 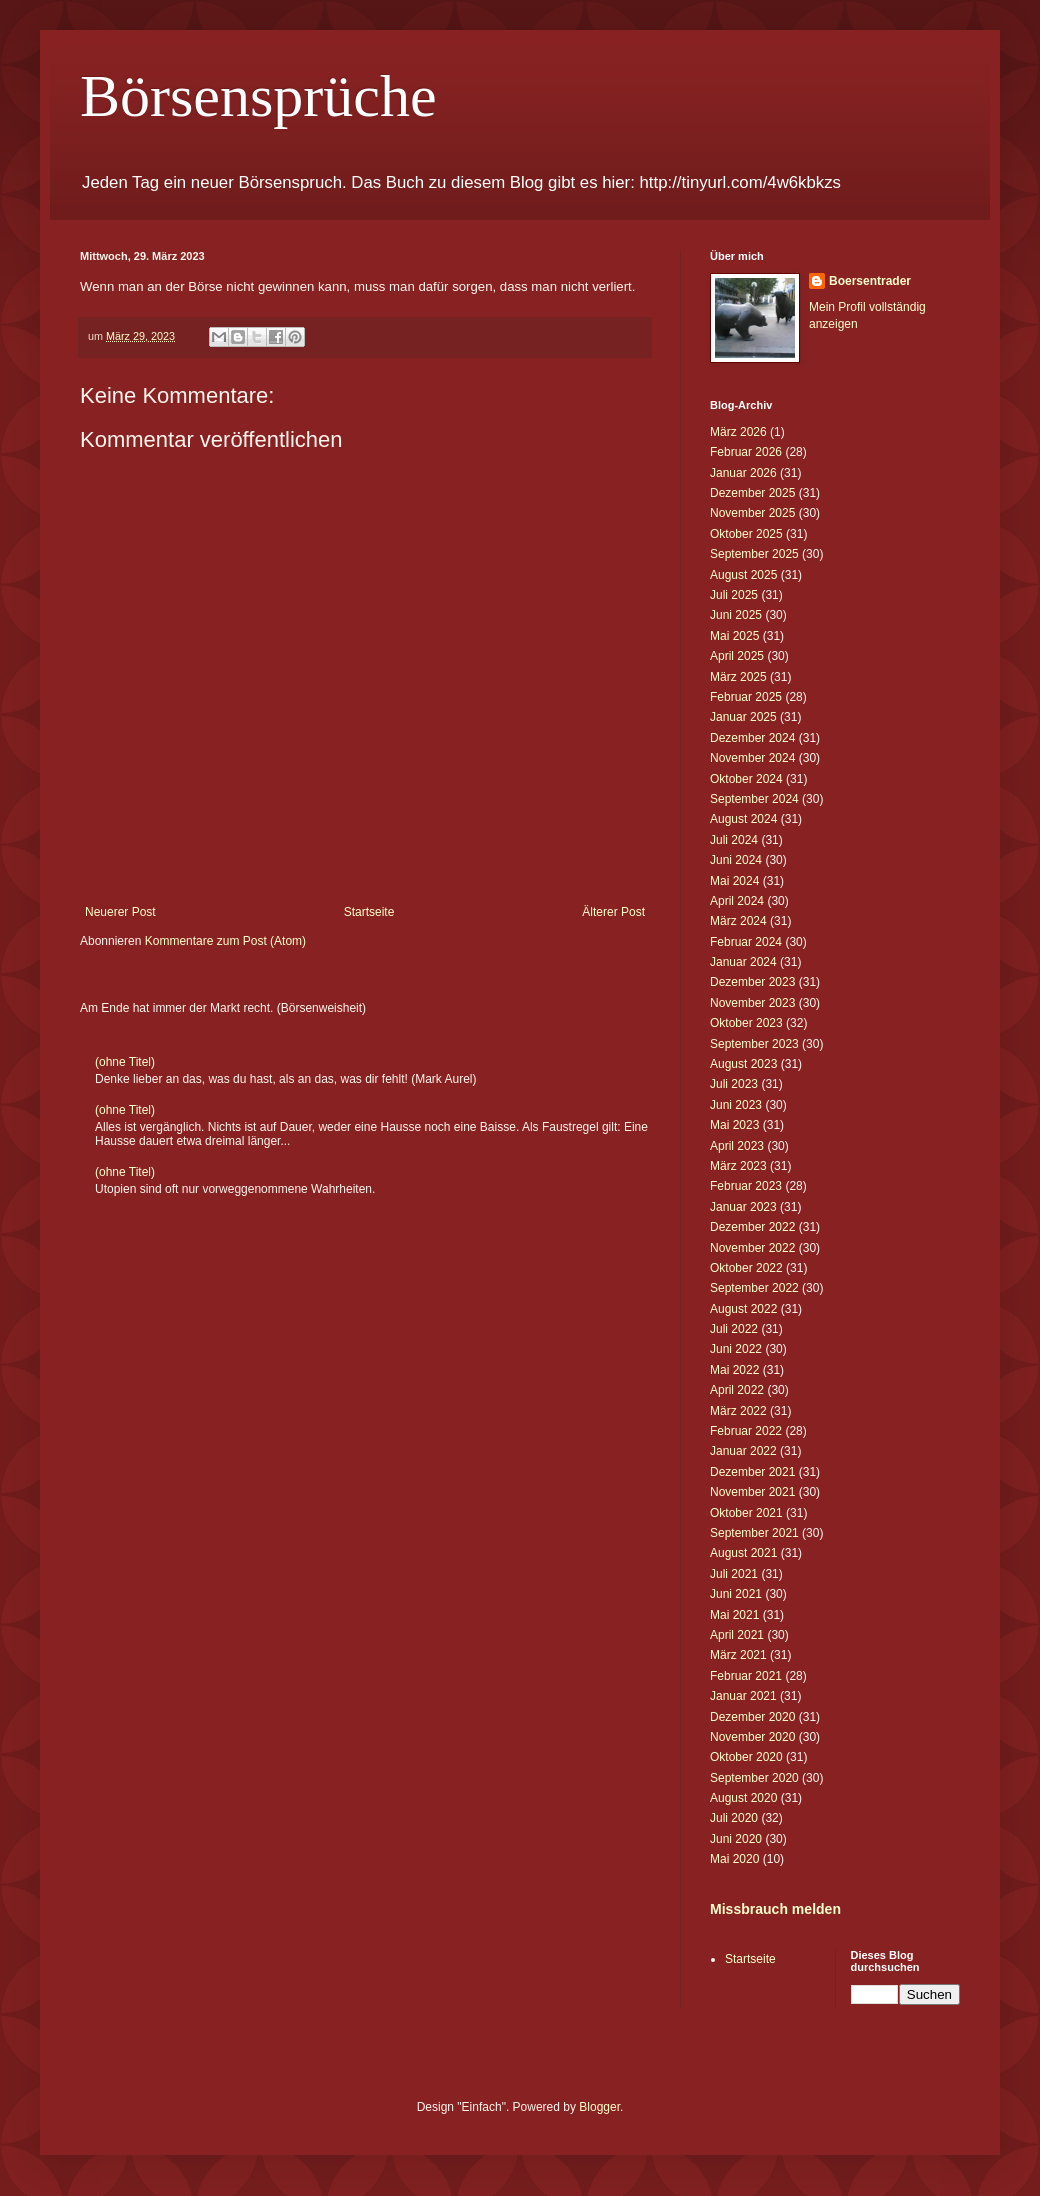 I want to click on Dezember 2023, so click(x=752, y=982).